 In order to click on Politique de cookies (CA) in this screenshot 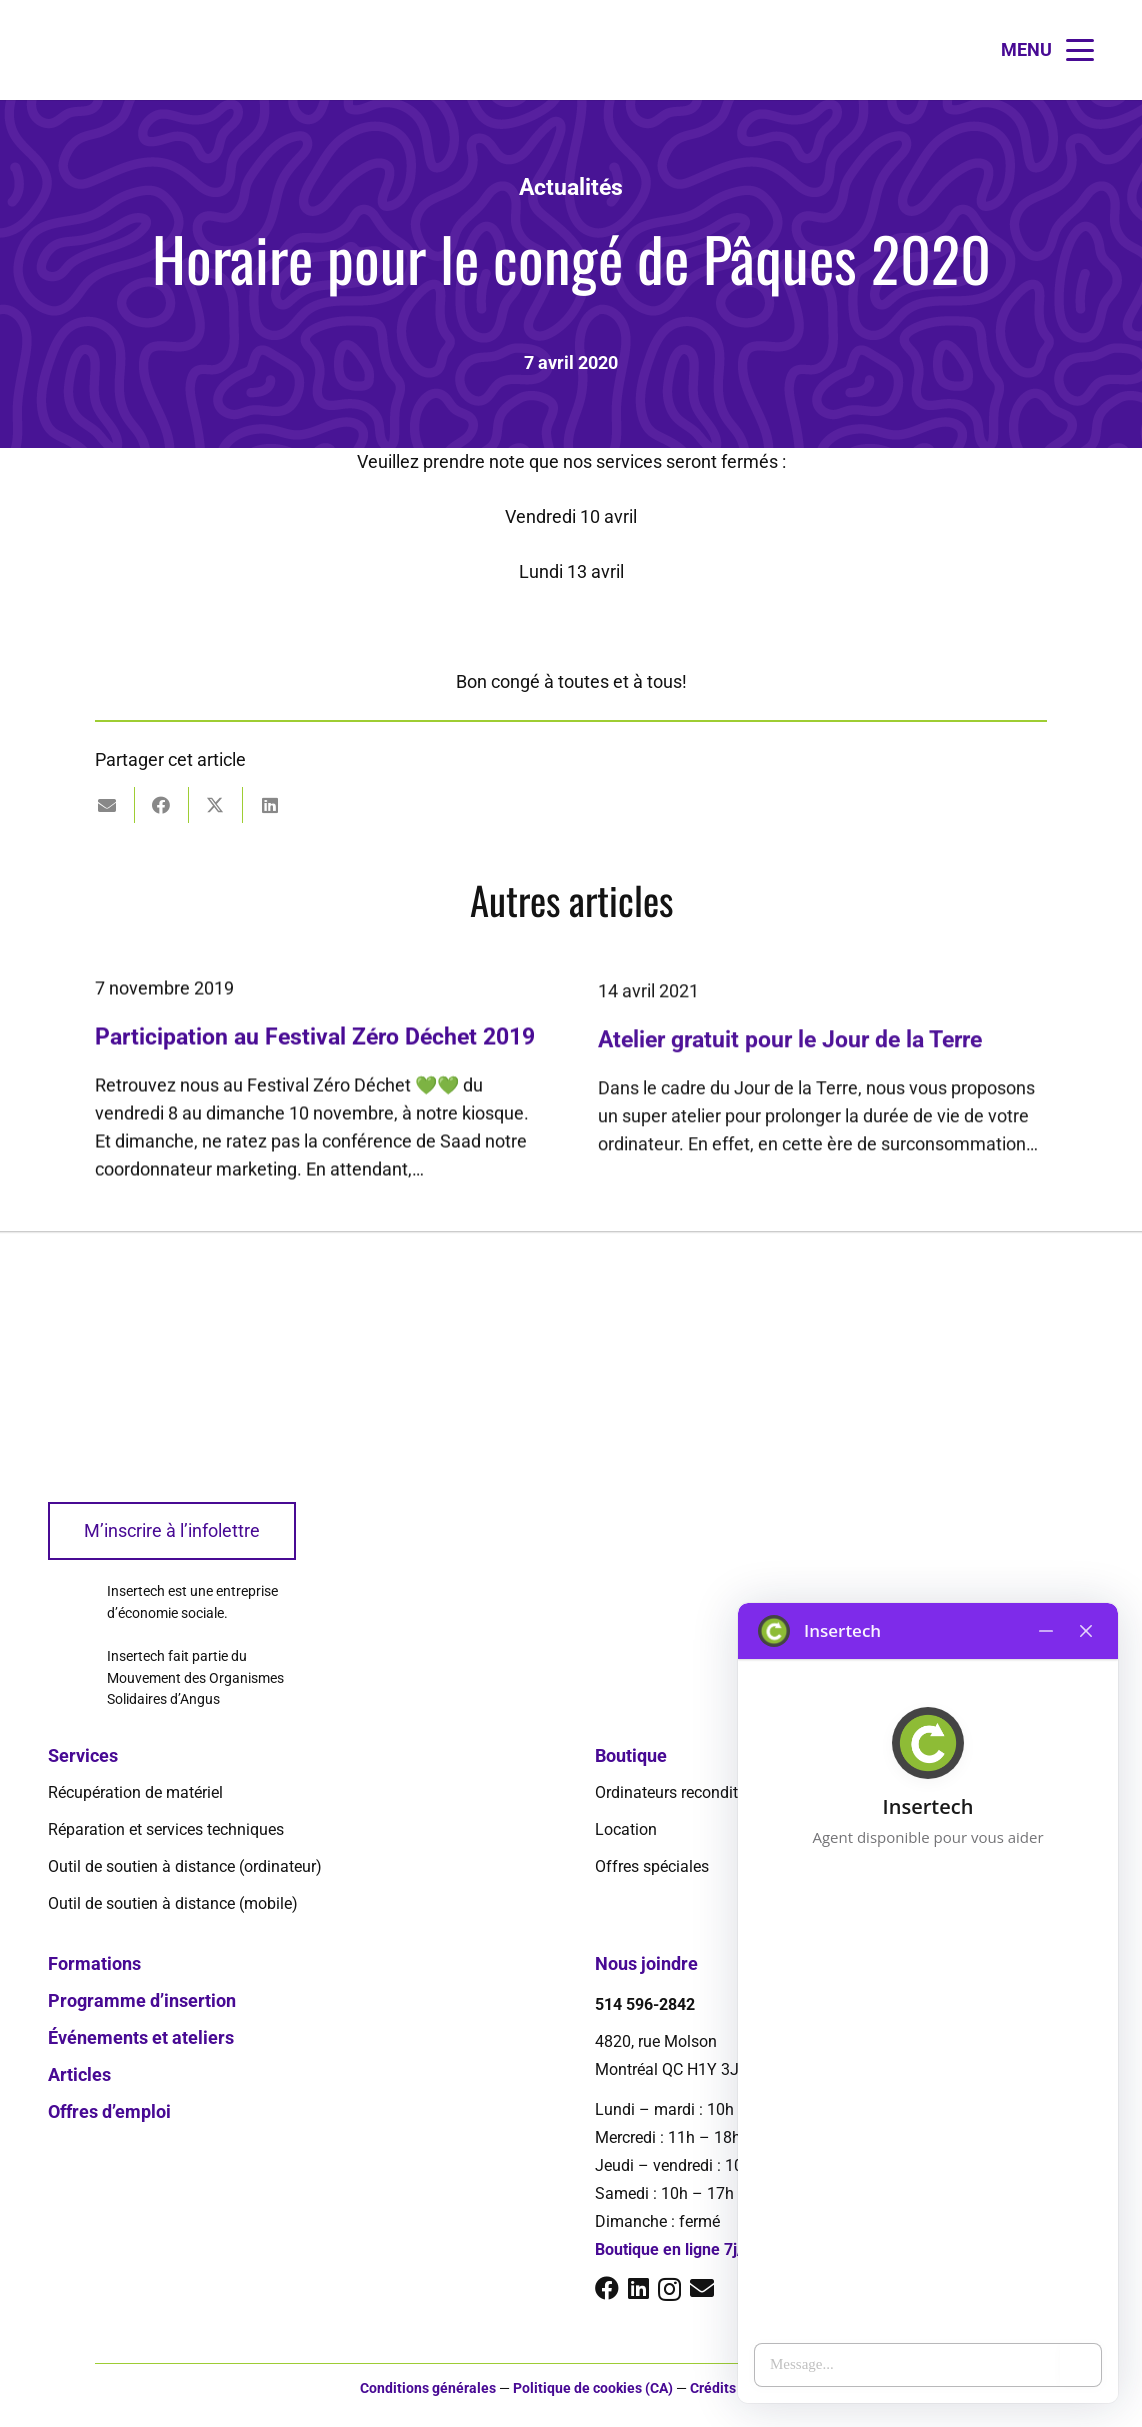, I will do `click(593, 2388)`.